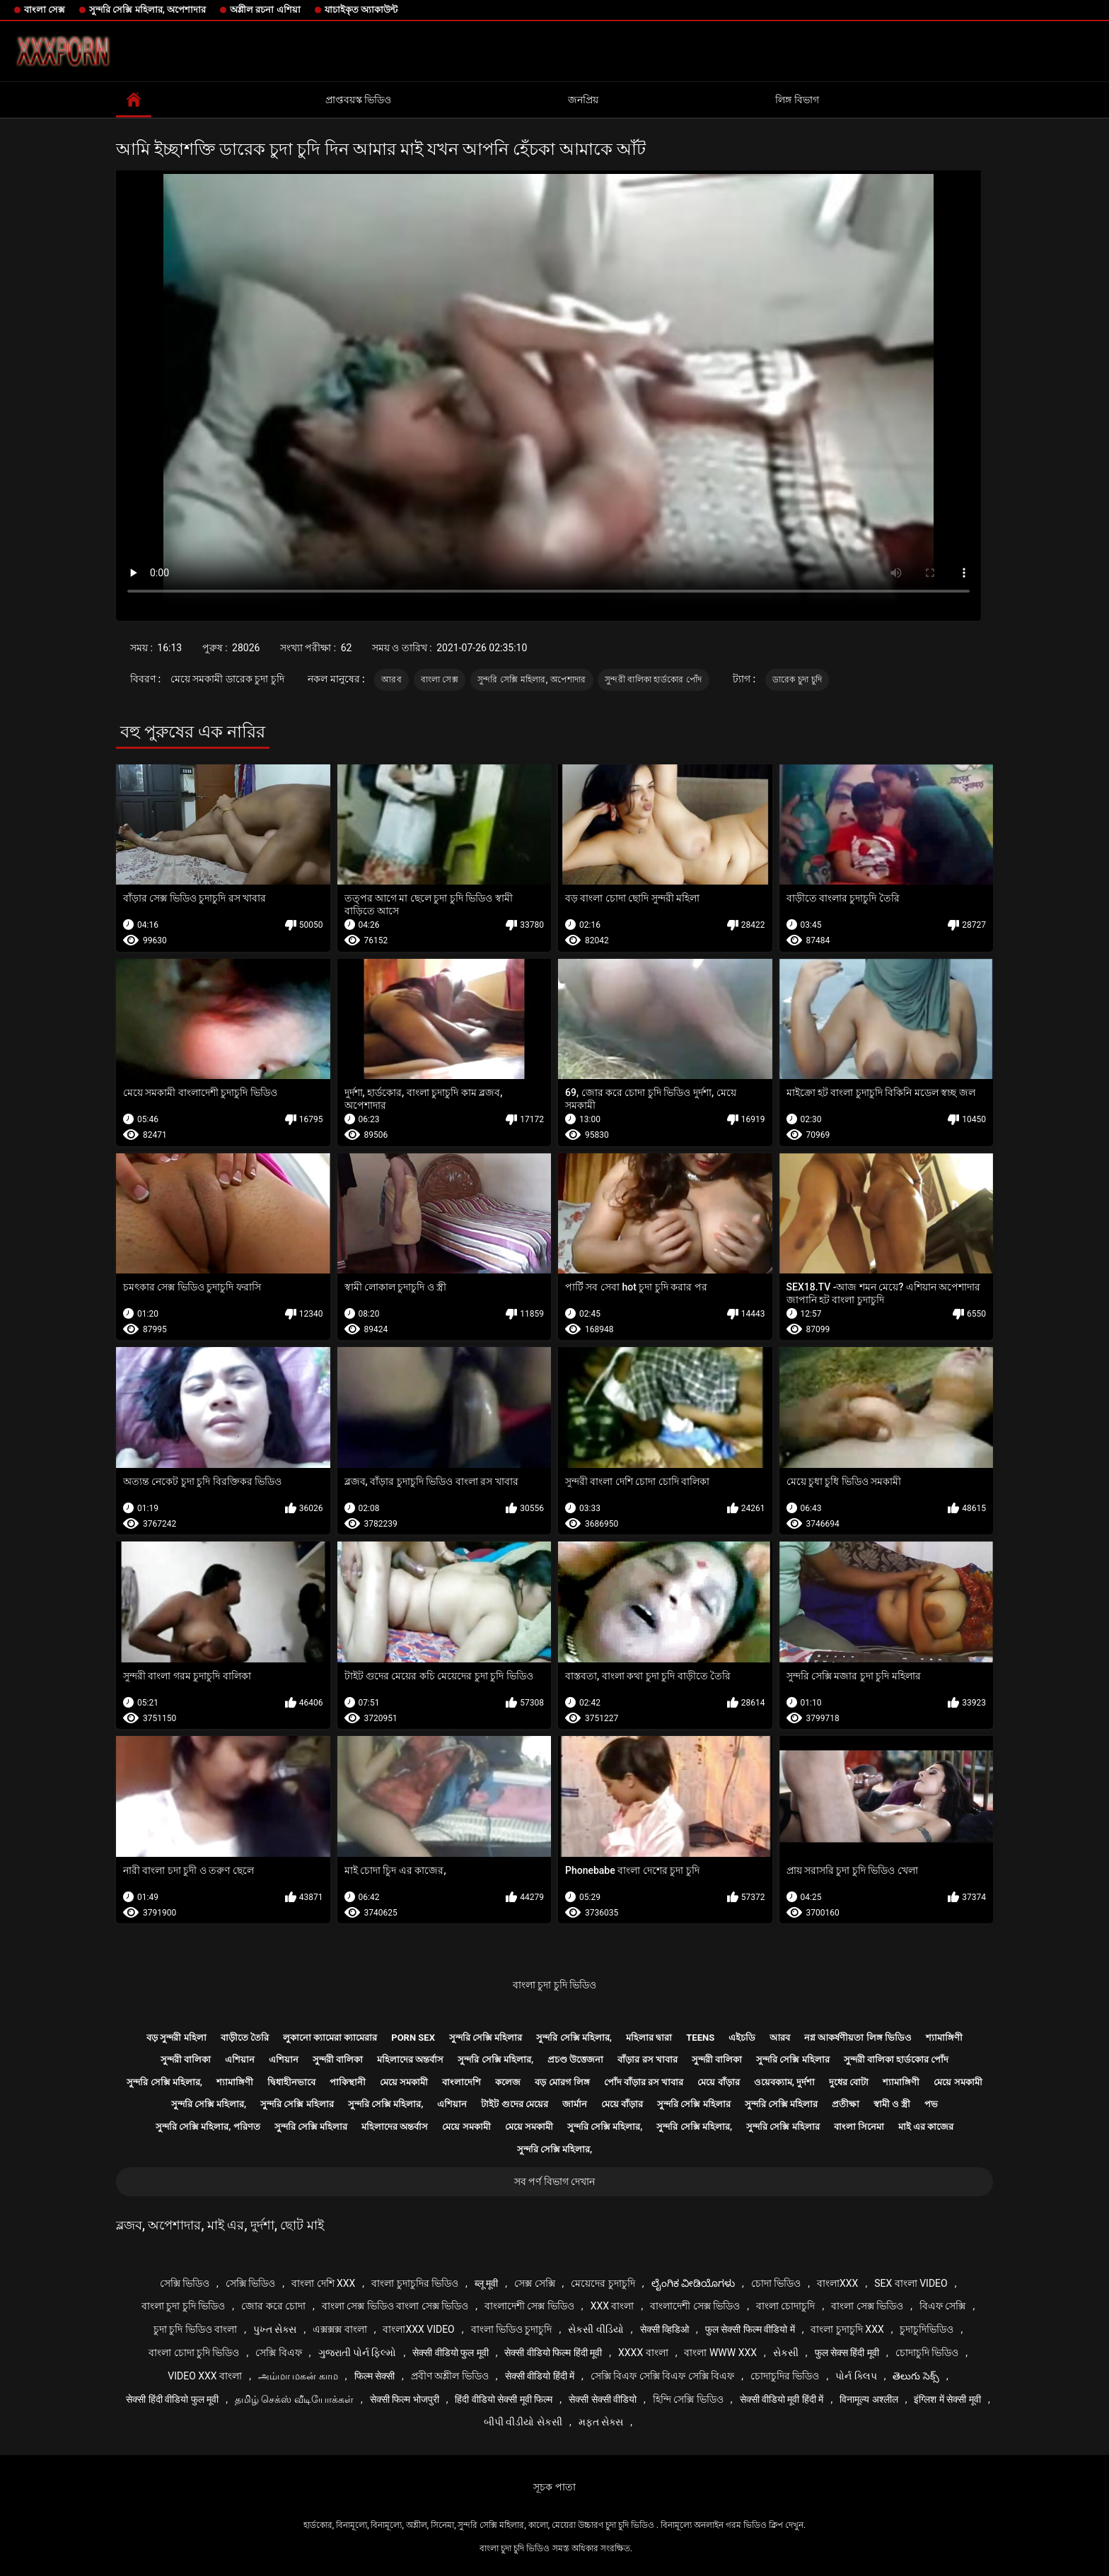 The width and height of the screenshot is (1109, 2576). I want to click on মেয়ে বাঁড়ার, so click(718, 2082).